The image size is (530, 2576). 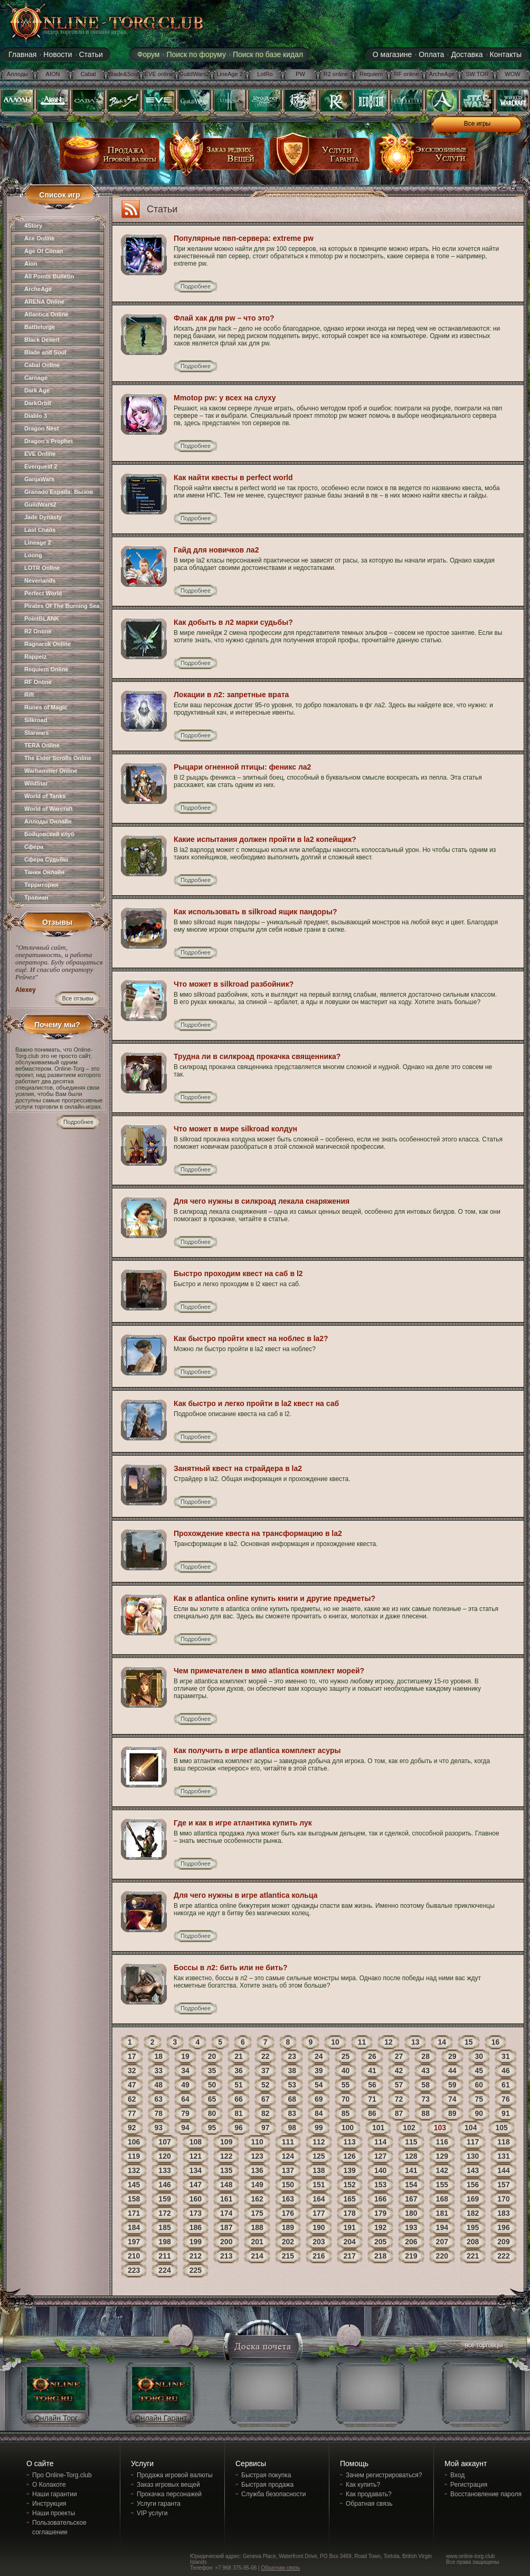 I want to click on Как купить?, so click(x=363, y=2484).